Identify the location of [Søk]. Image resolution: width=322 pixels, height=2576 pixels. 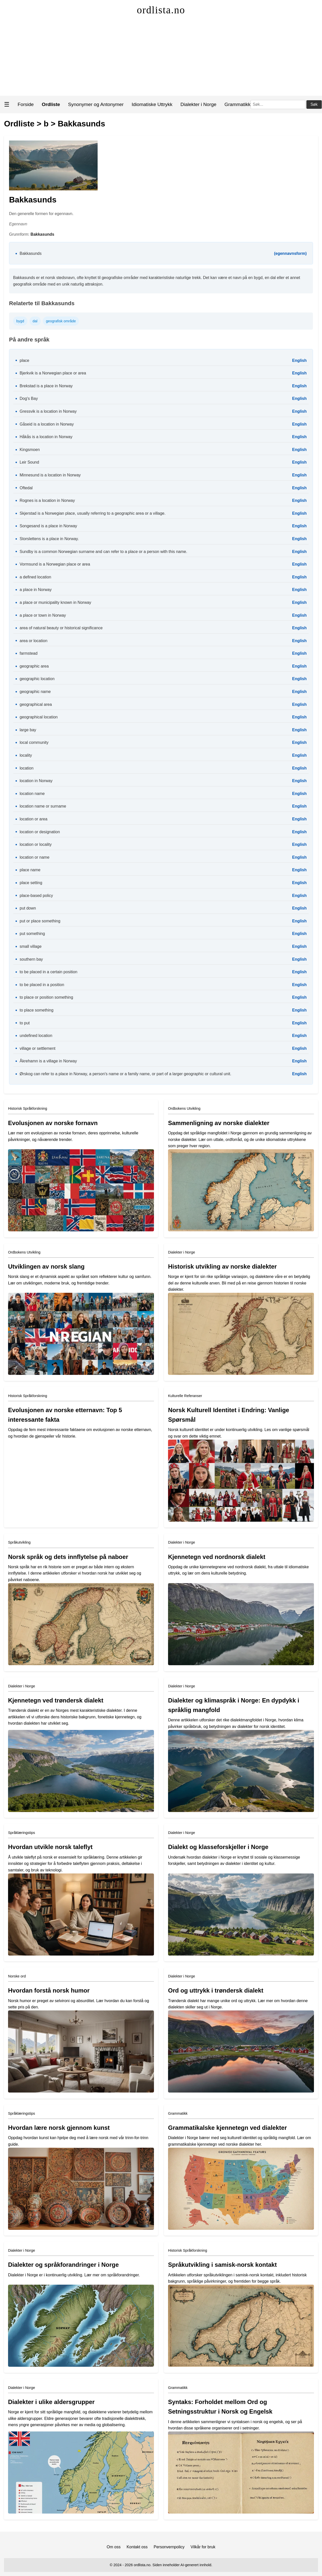
(278, 104).